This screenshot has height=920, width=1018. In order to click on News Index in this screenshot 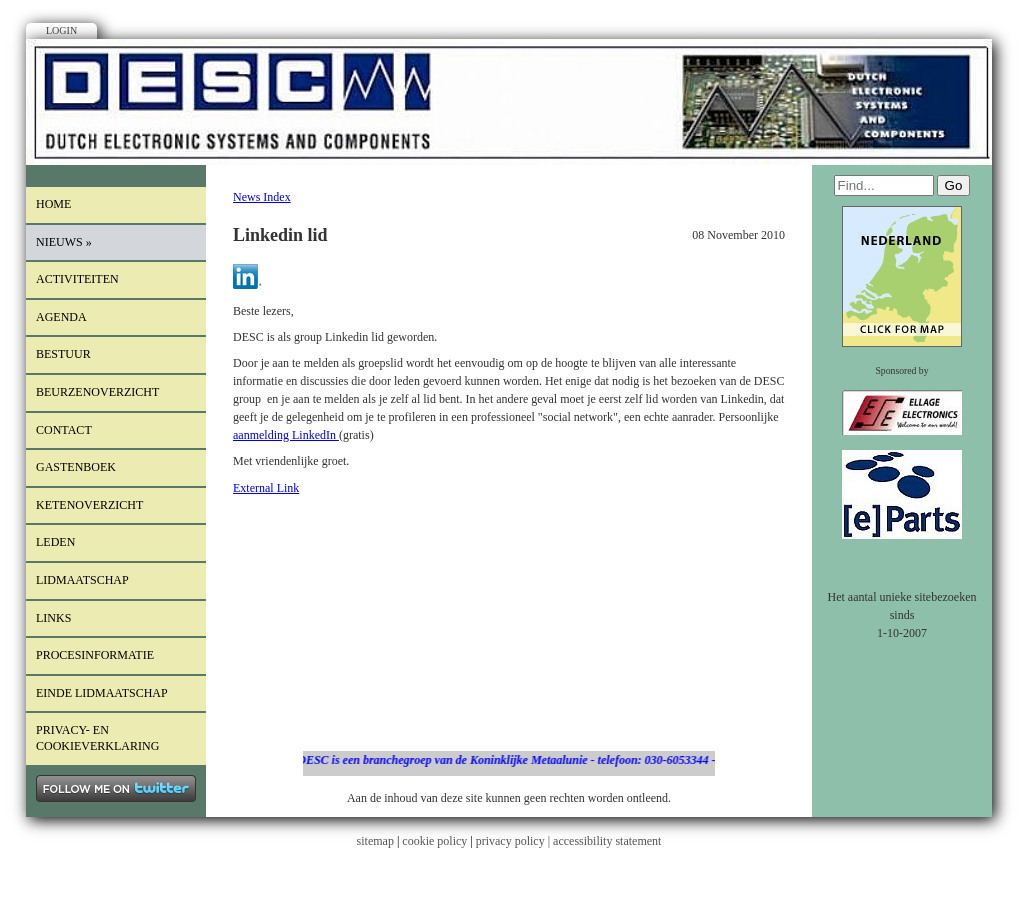, I will do `click(262, 197)`.